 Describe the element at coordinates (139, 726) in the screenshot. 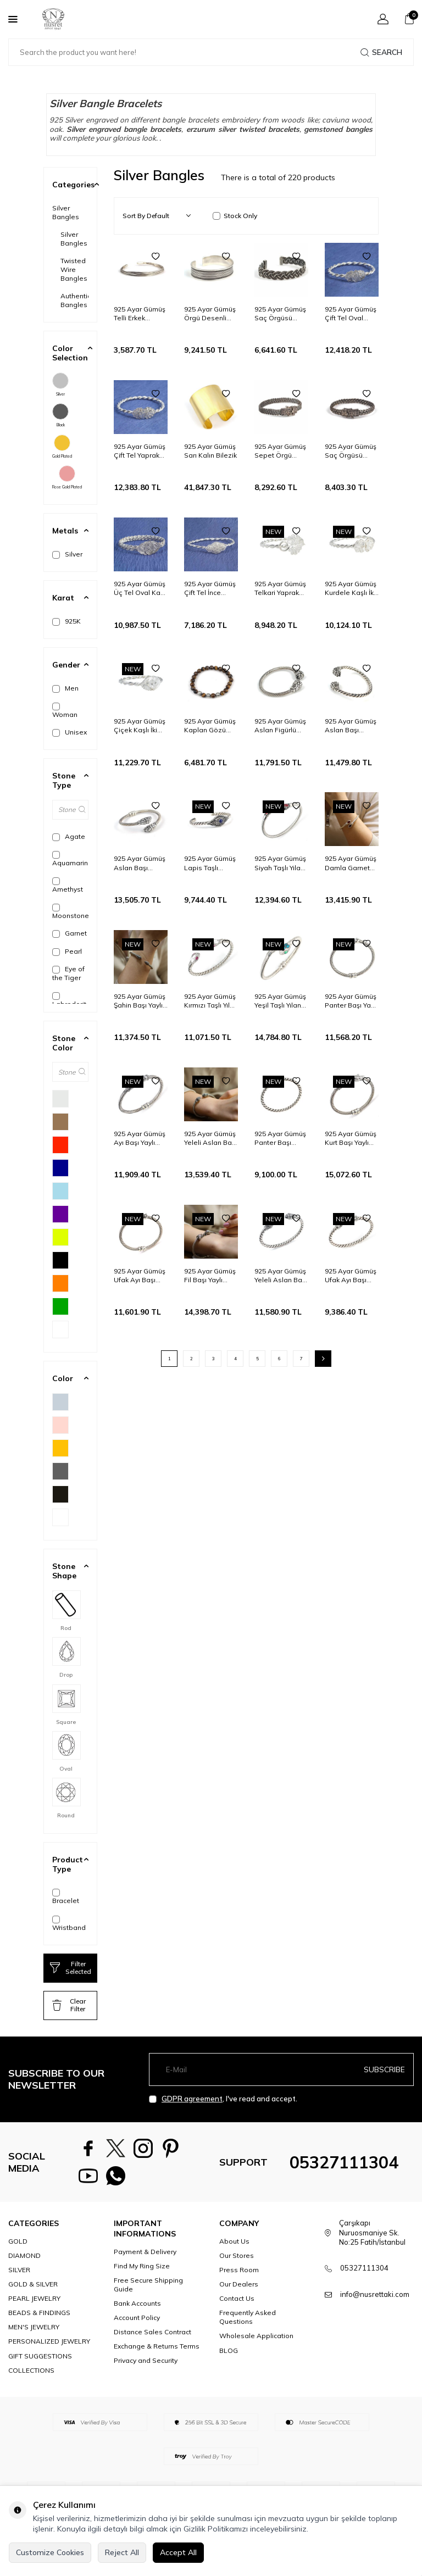

I see `925 Ayar Gümüş Çiçek Kaşlı İki Telli Burma Bilezik` at that location.